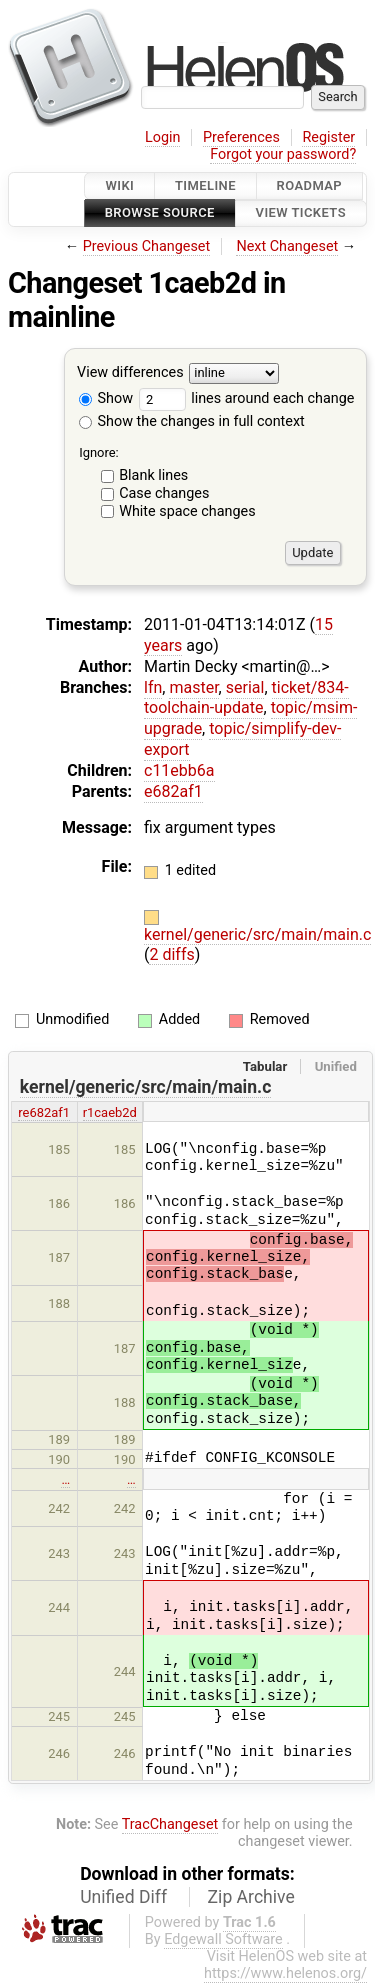 The height and width of the screenshot is (1983, 375). I want to click on Timeline, so click(205, 185).